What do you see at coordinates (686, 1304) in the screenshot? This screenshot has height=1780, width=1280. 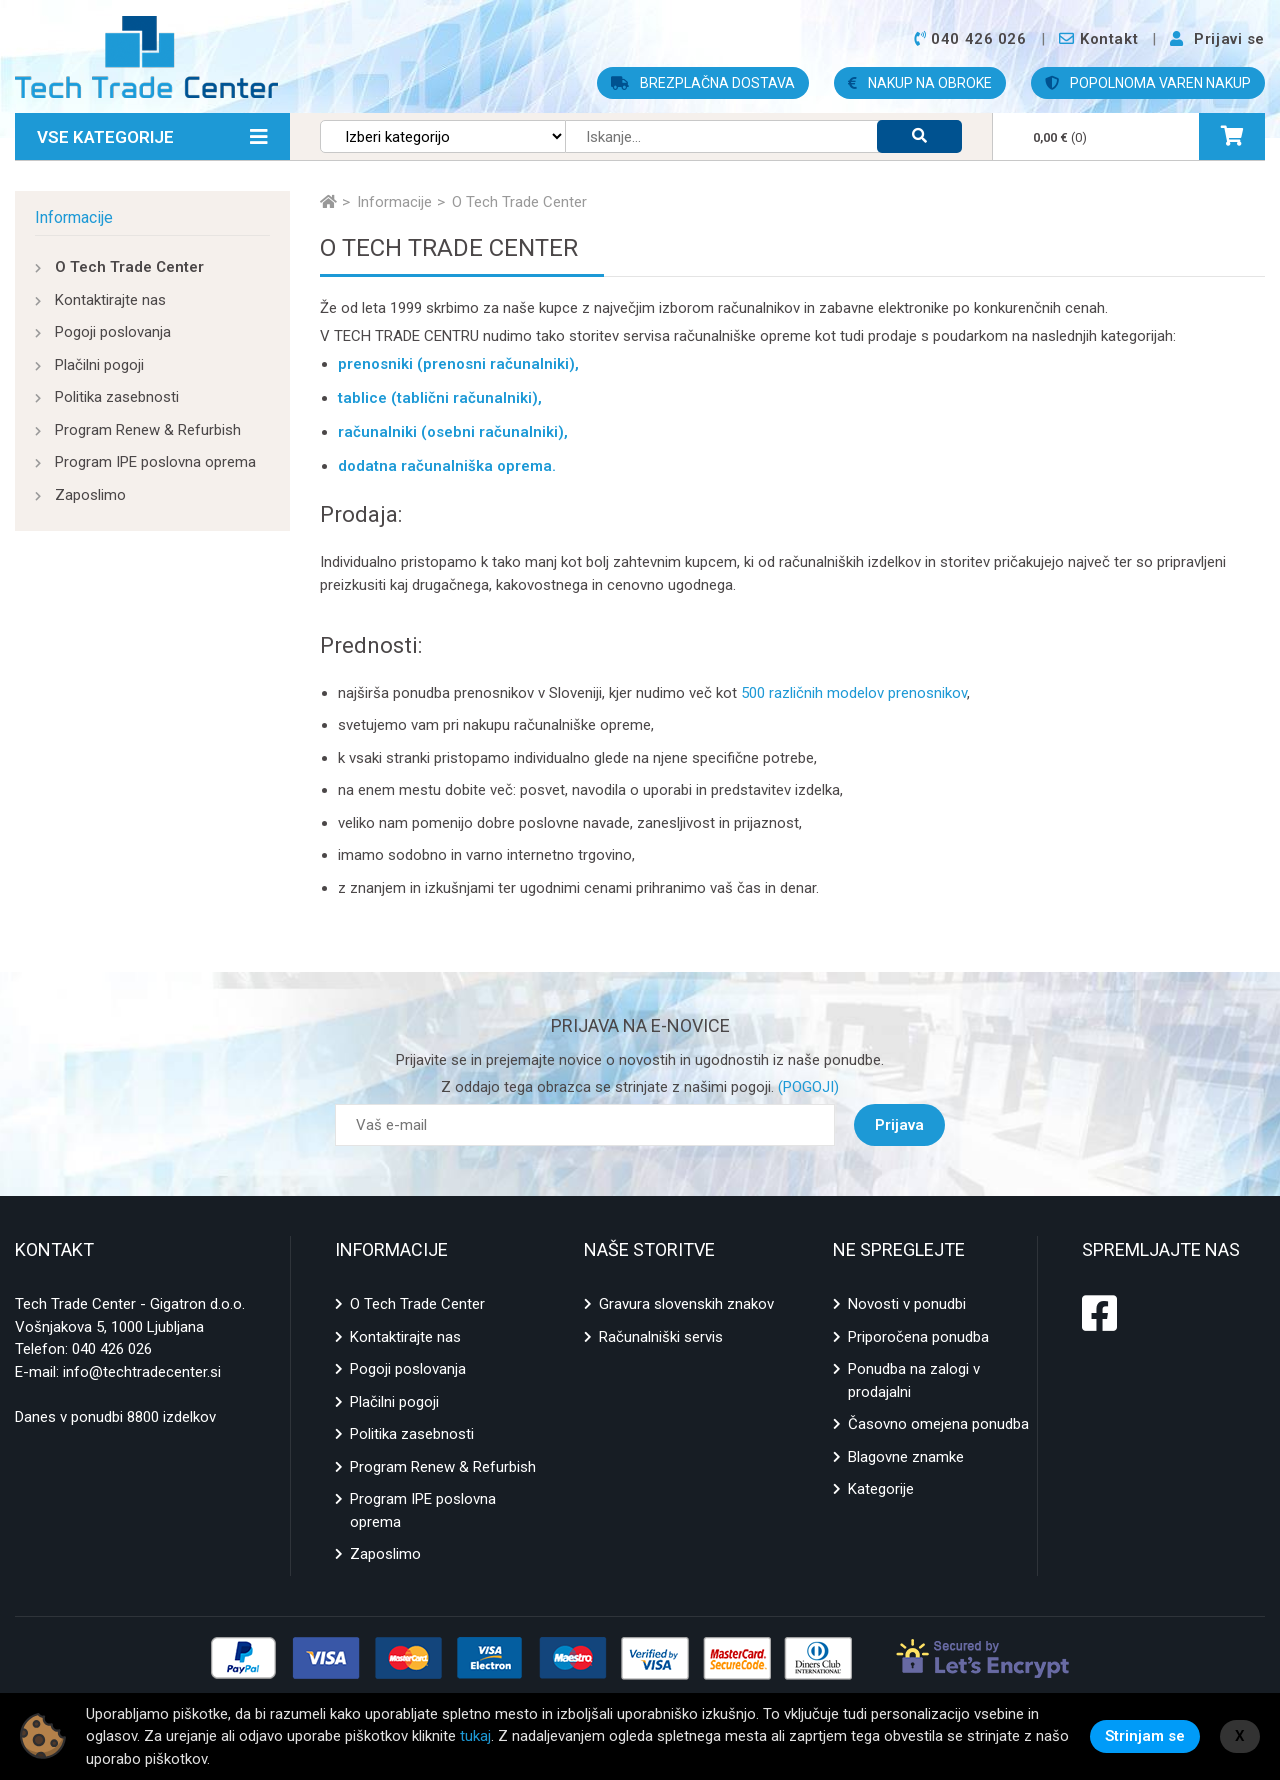 I see `Gravura slovenskih znakov` at bounding box center [686, 1304].